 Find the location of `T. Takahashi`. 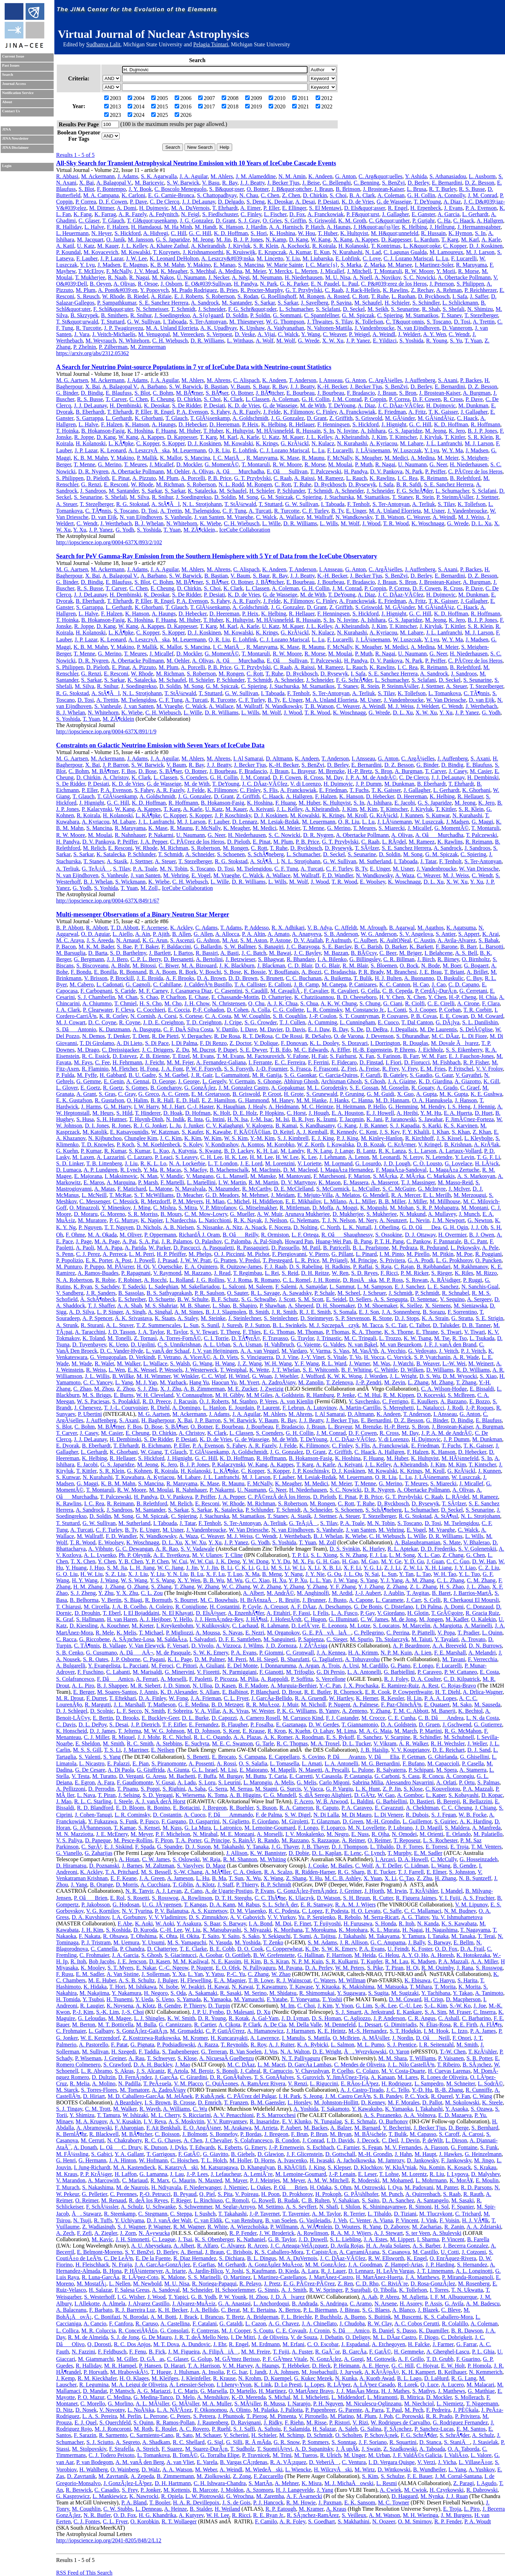

T. Takahashi is located at coordinates (232, 2214).